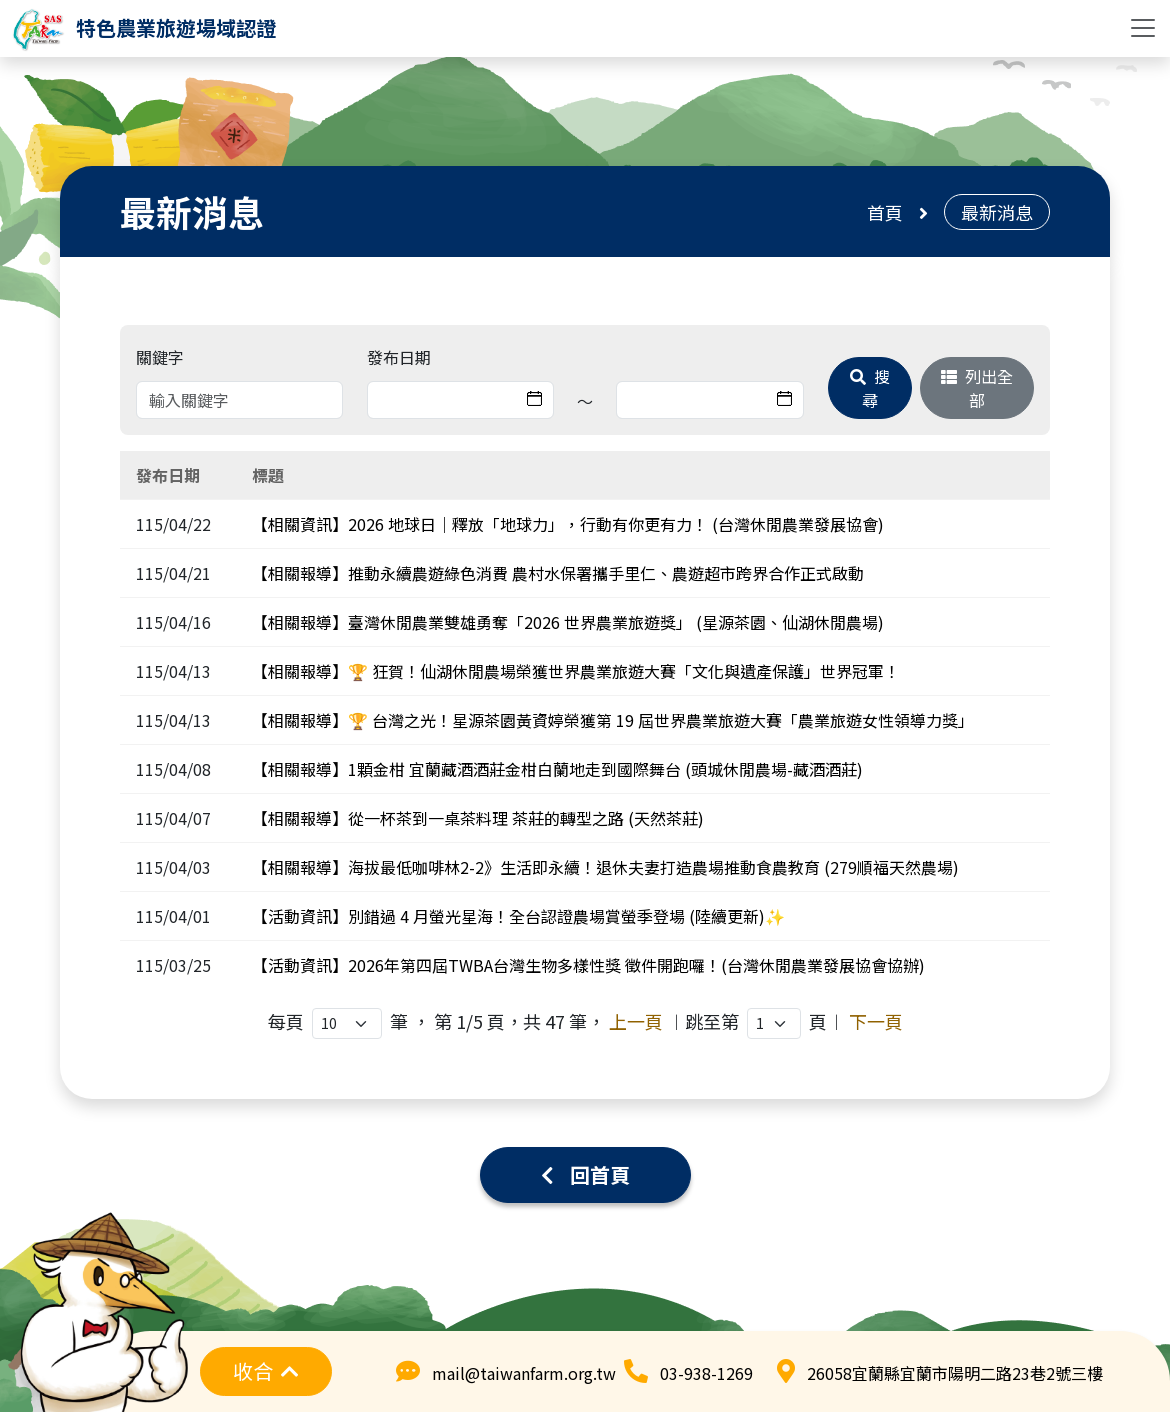 The image size is (1170, 1412). Describe the element at coordinates (636, 1021) in the screenshot. I see `上一頁` at that location.